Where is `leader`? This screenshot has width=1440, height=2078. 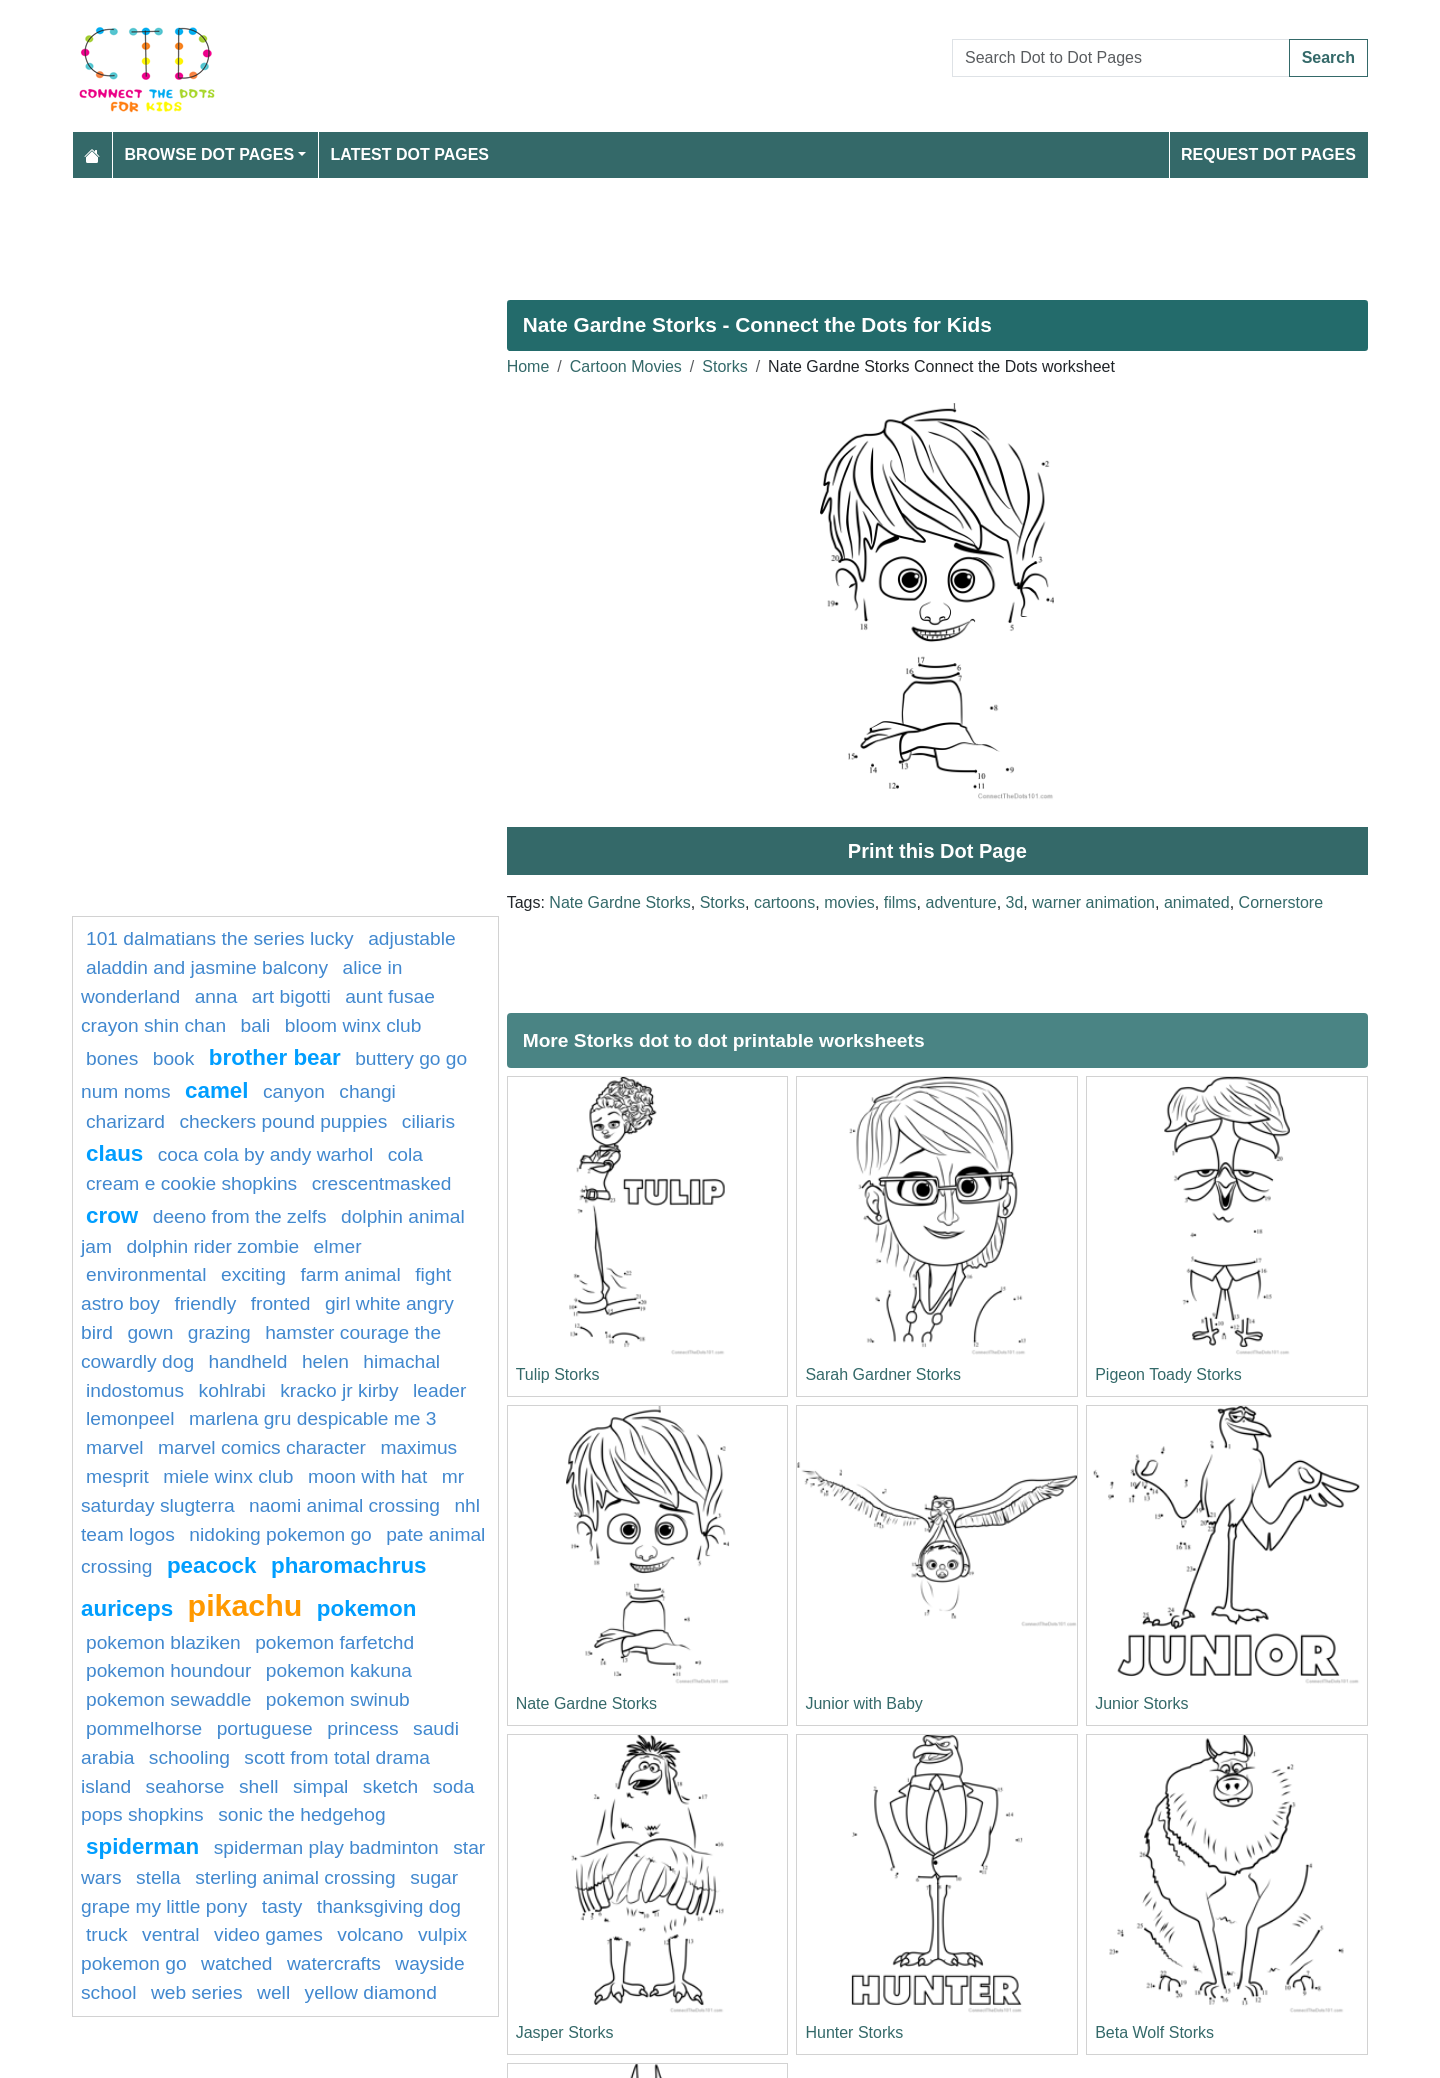 leader is located at coordinates (439, 1390).